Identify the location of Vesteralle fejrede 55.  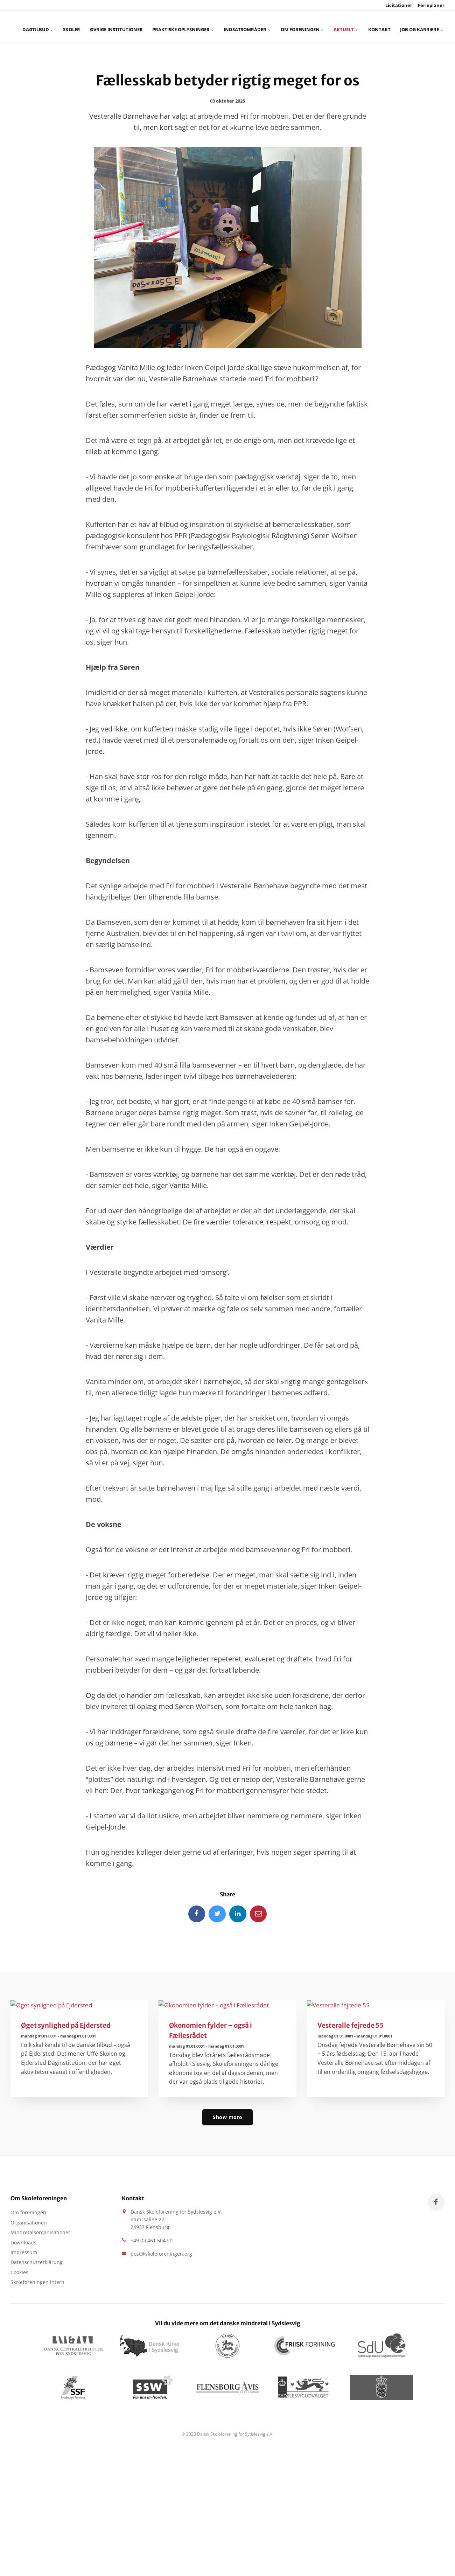
(351, 2026).